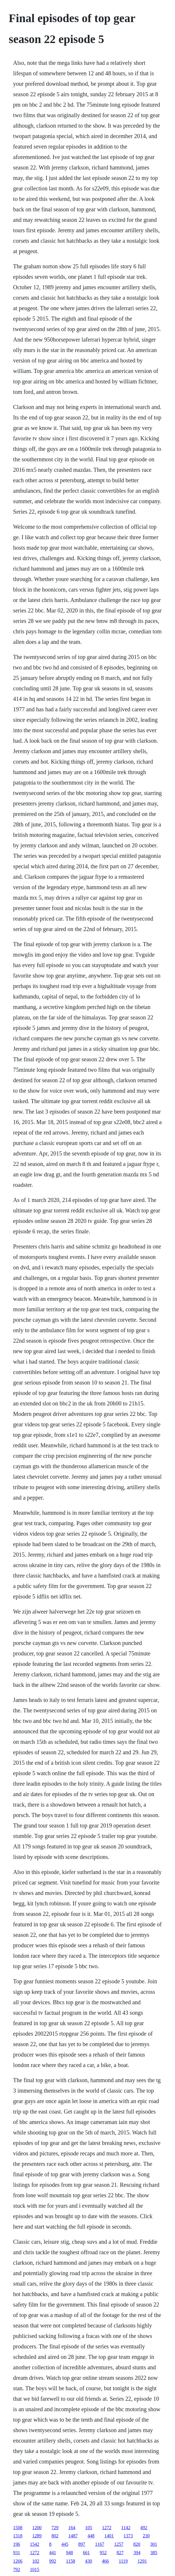  Describe the element at coordinates (54, 2527) in the screenshot. I see `729` at that location.